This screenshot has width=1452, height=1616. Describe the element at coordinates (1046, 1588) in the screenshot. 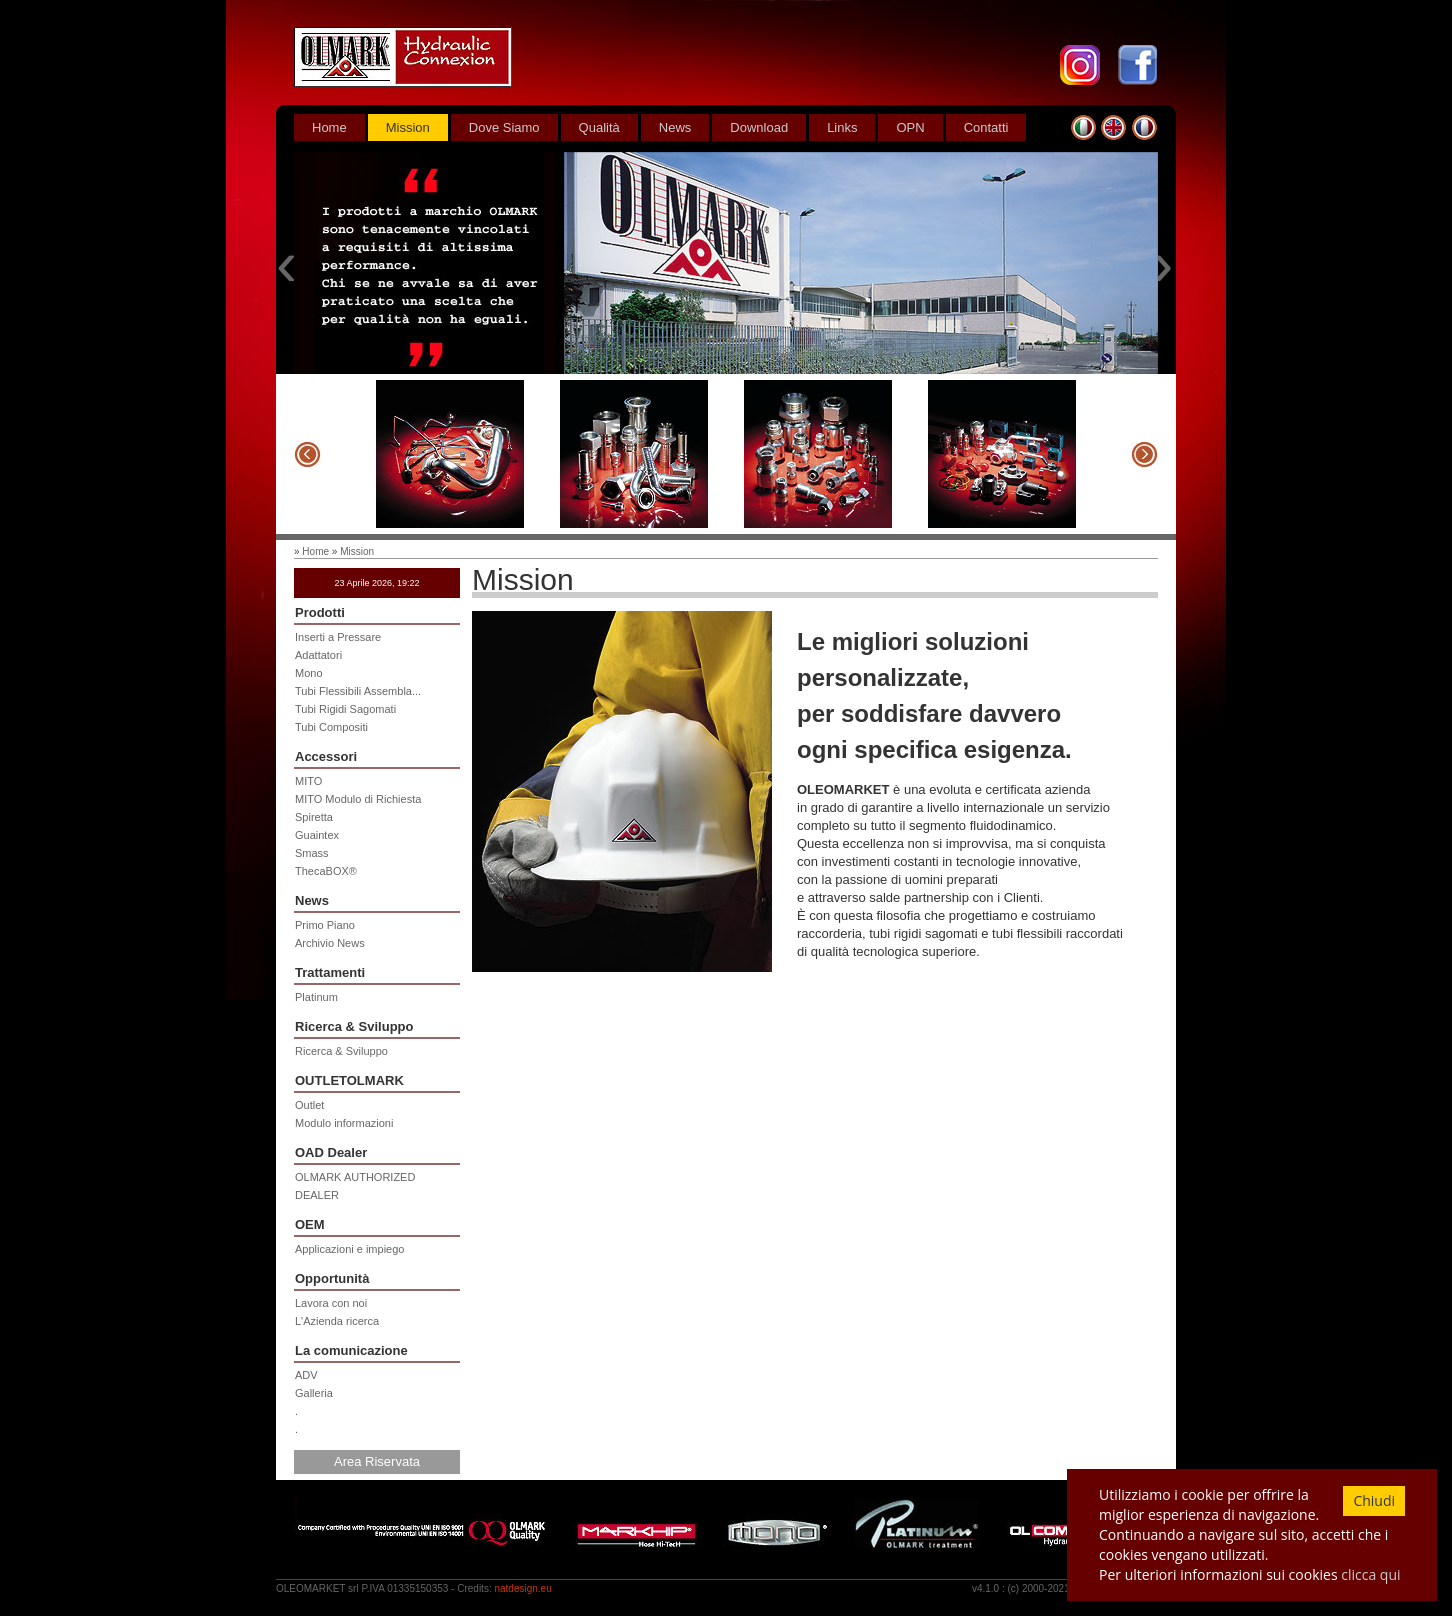

I see `2000-2021` at that location.